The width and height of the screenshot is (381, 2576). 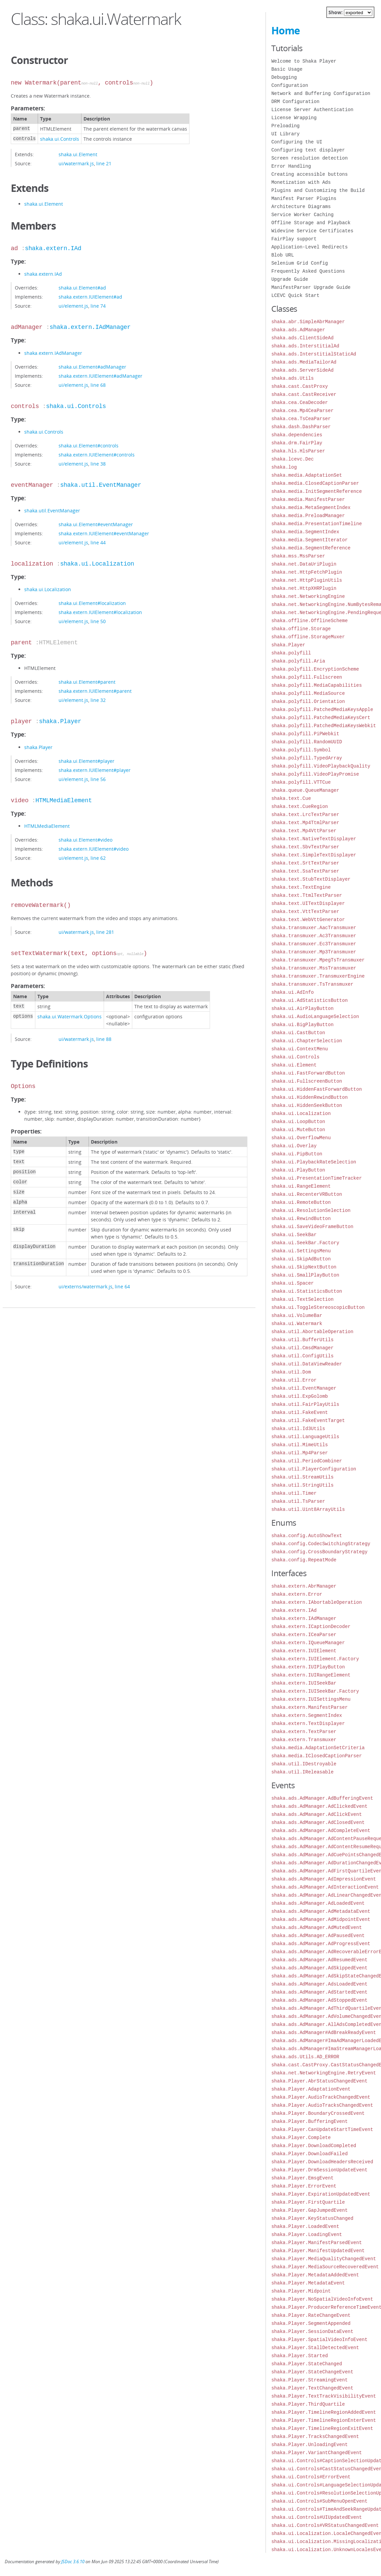 What do you see at coordinates (305, 532) in the screenshot?
I see `shaka.media.SegmentIndex` at bounding box center [305, 532].